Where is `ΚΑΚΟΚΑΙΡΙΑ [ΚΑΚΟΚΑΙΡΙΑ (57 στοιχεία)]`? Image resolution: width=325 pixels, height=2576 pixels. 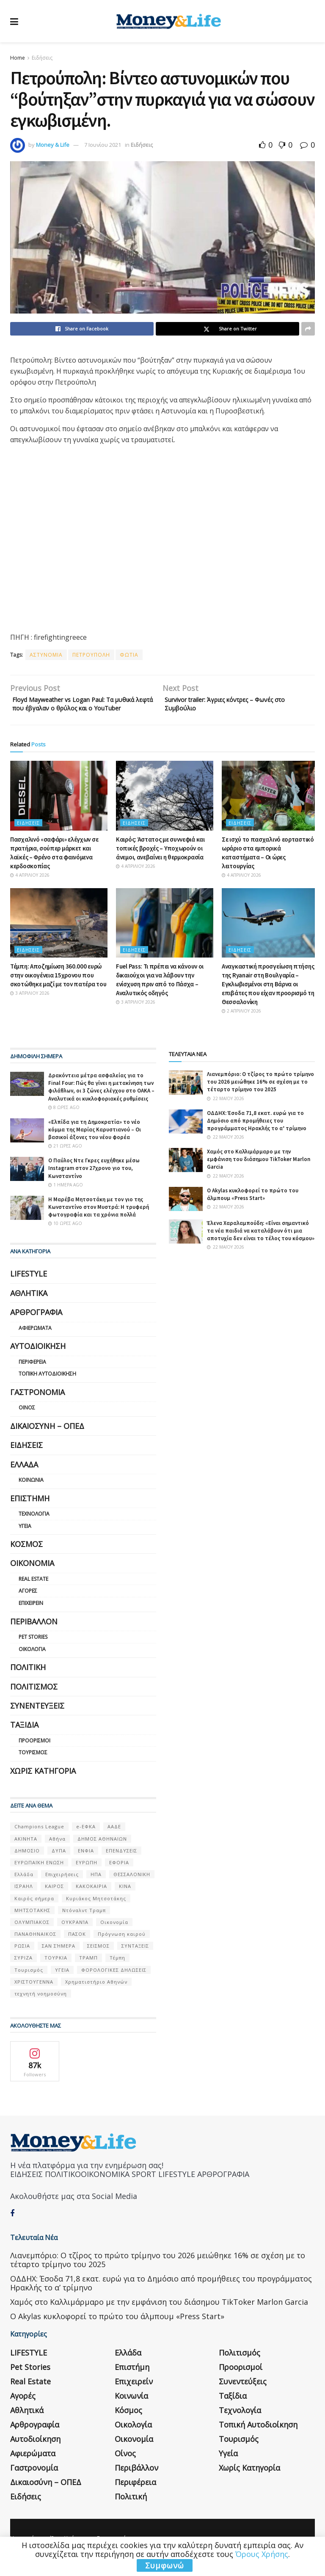
ΚΑΚΟΚΑΙΡΙΑ [ΚΑΚΟΚΑΙΡΙΑ (57 στοιχεία)] is located at coordinates (91, 1899).